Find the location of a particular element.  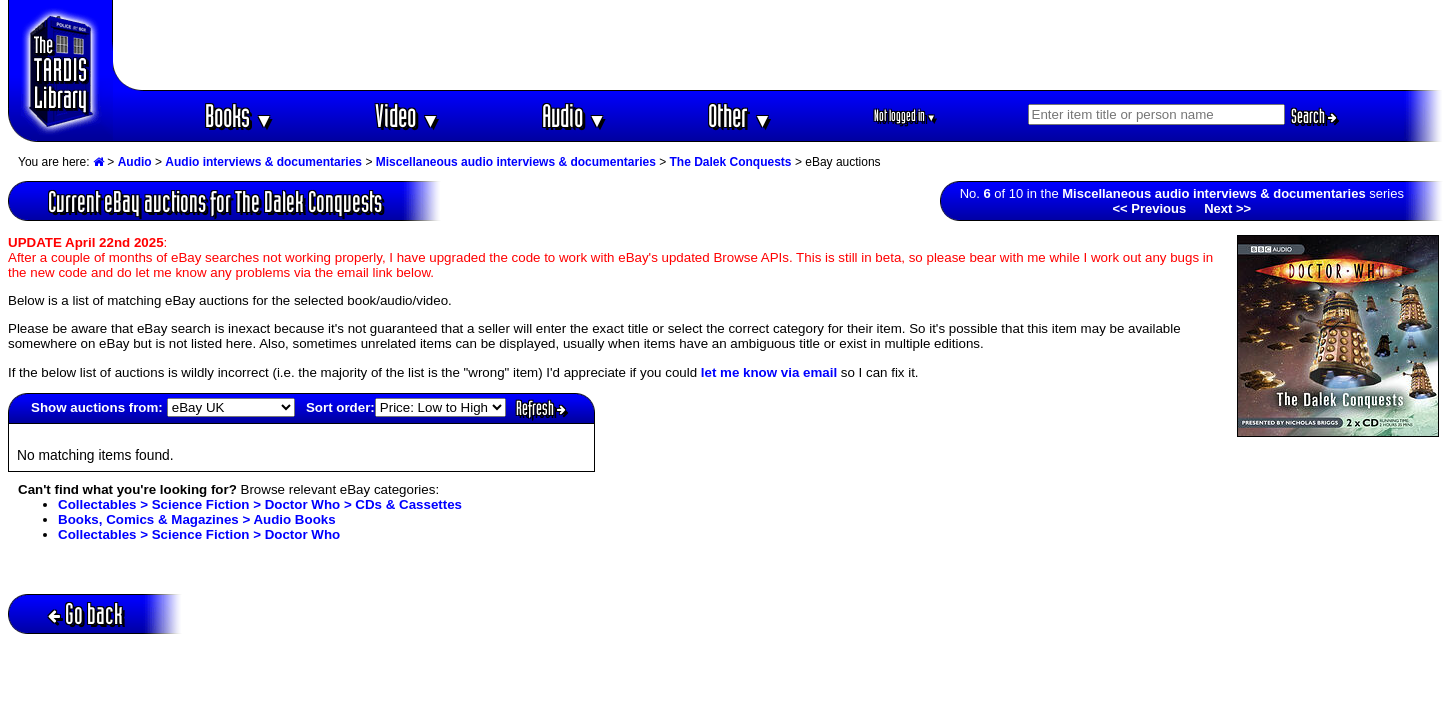

Audio is located at coordinates (574, 115).